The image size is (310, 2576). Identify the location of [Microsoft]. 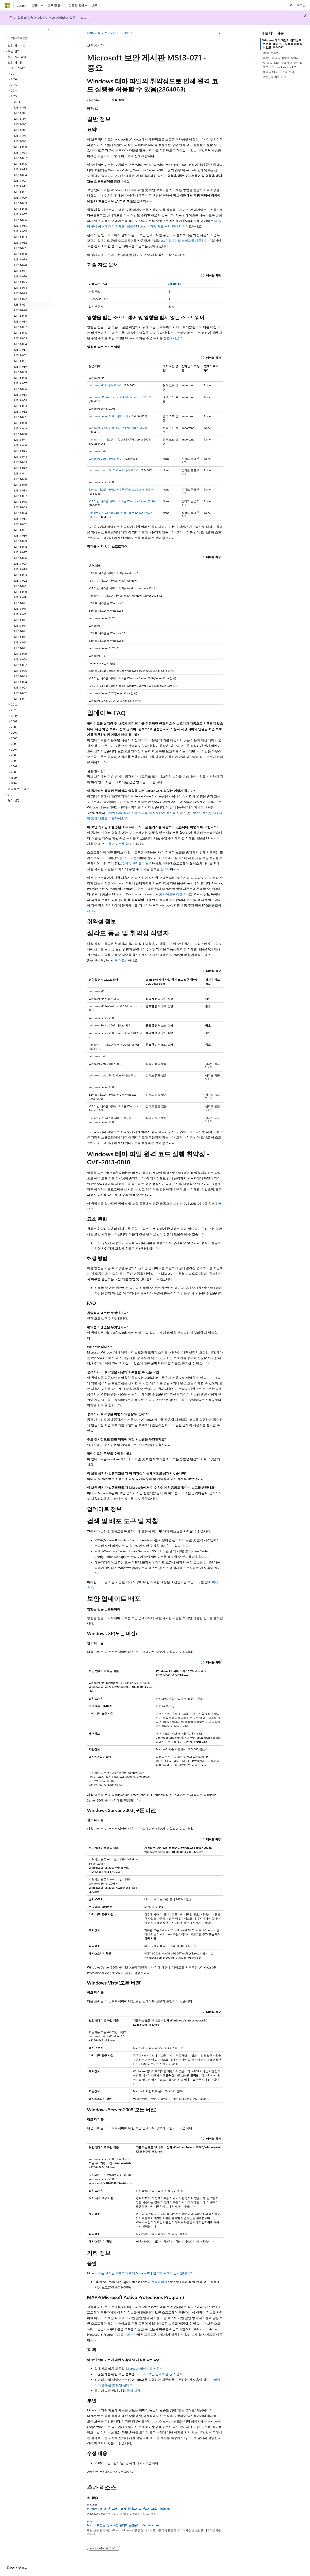
(7, 5).